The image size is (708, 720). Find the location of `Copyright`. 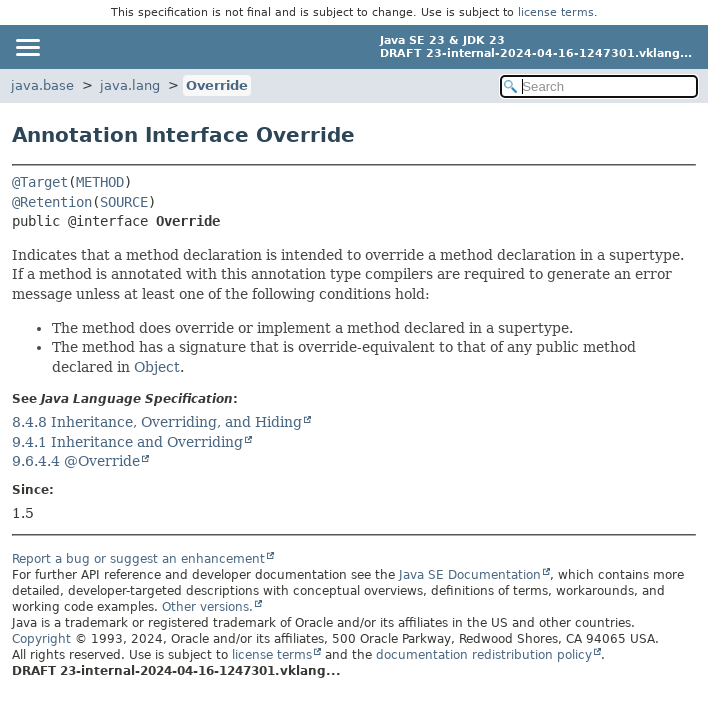

Copyright is located at coordinates (41, 639).